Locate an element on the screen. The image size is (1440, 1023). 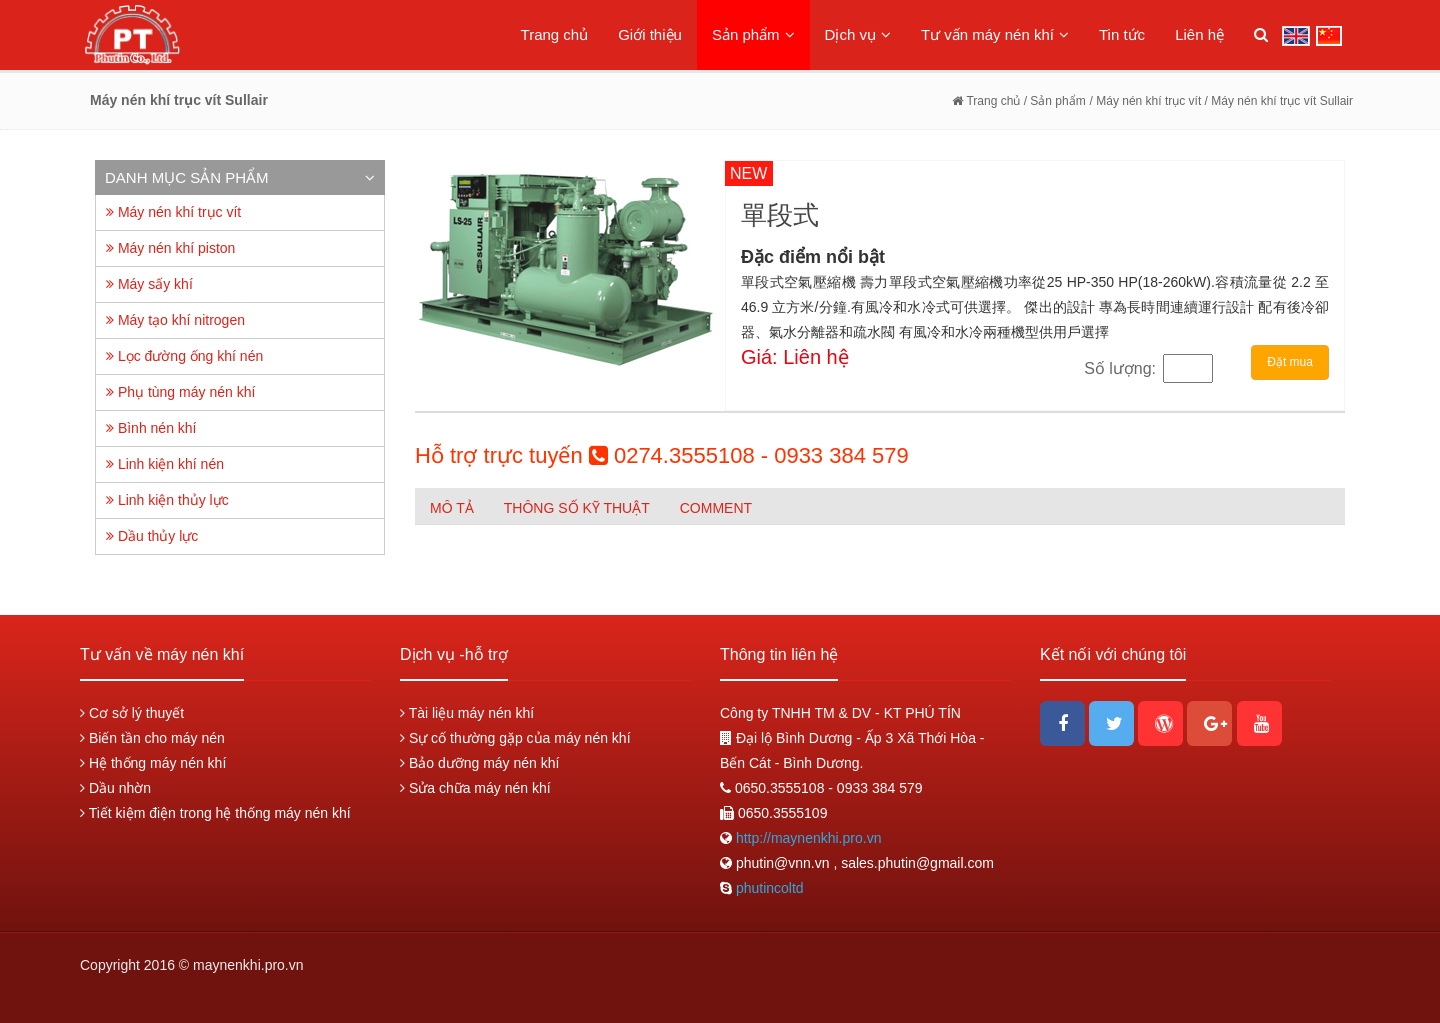
Tiết kiệm điện trong hệ thống máy nén khí is located at coordinates (215, 813).